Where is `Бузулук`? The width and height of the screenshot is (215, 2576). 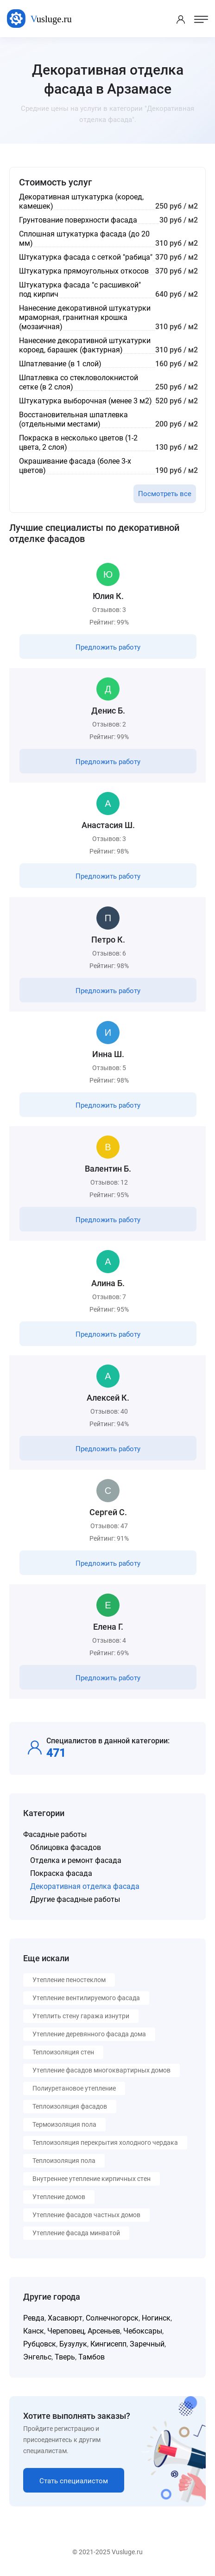
Бузулук is located at coordinates (73, 2344).